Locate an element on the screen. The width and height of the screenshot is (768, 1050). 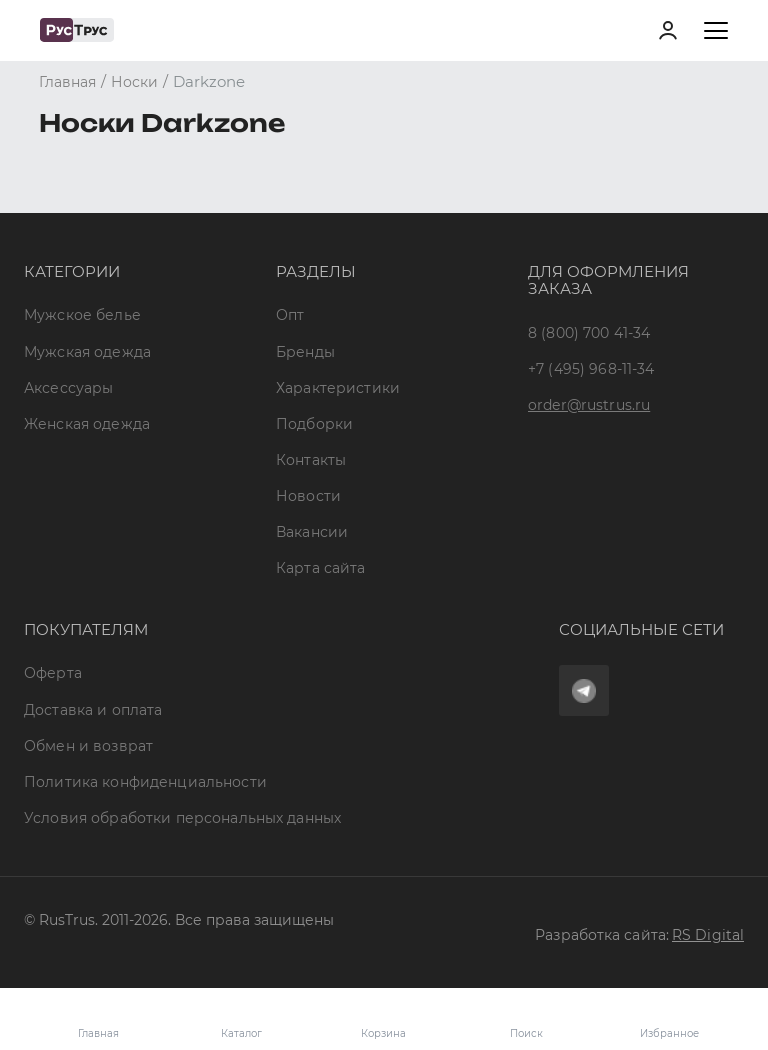
Обмен и возврат is located at coordinates (88, 746).